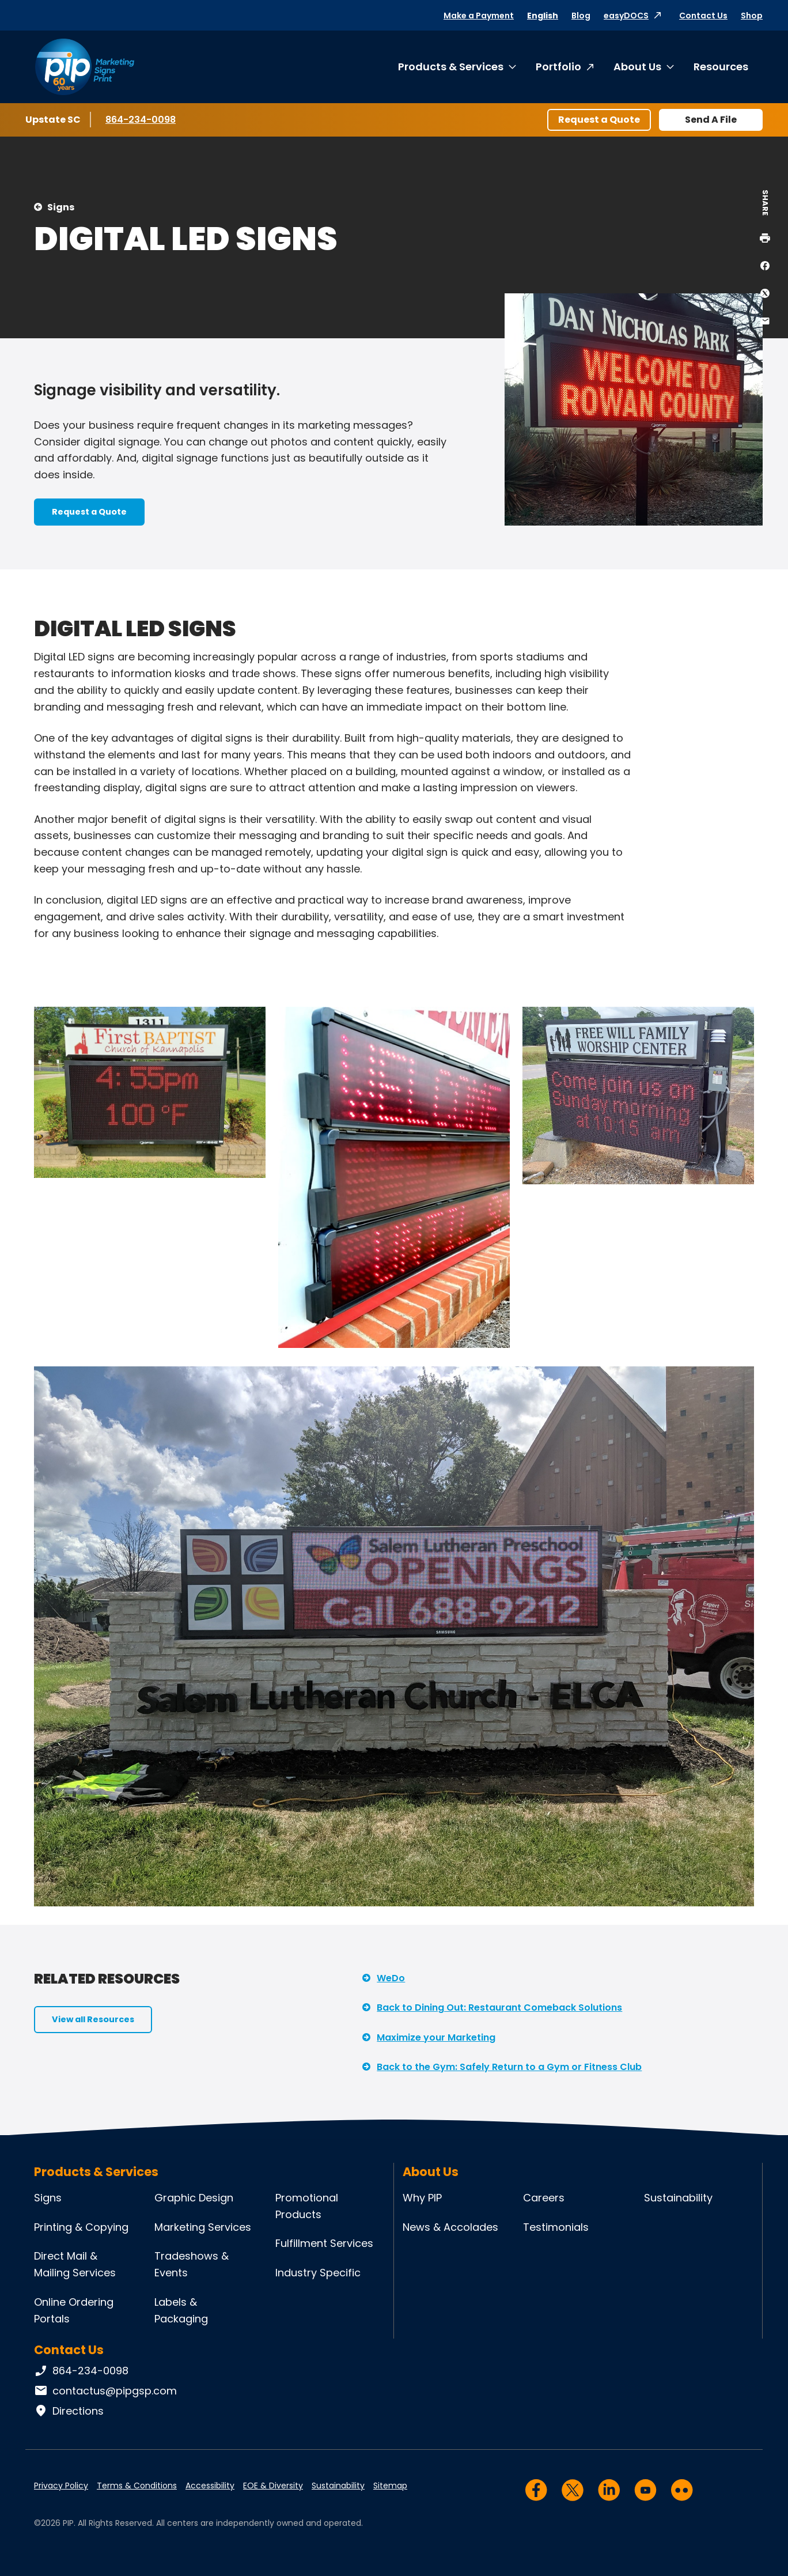  Describe the element at coordinates (509, 2066) in the screenshot. I see `Back to the Gym: Safely Return to a Gym or Fitness Club` at that location.